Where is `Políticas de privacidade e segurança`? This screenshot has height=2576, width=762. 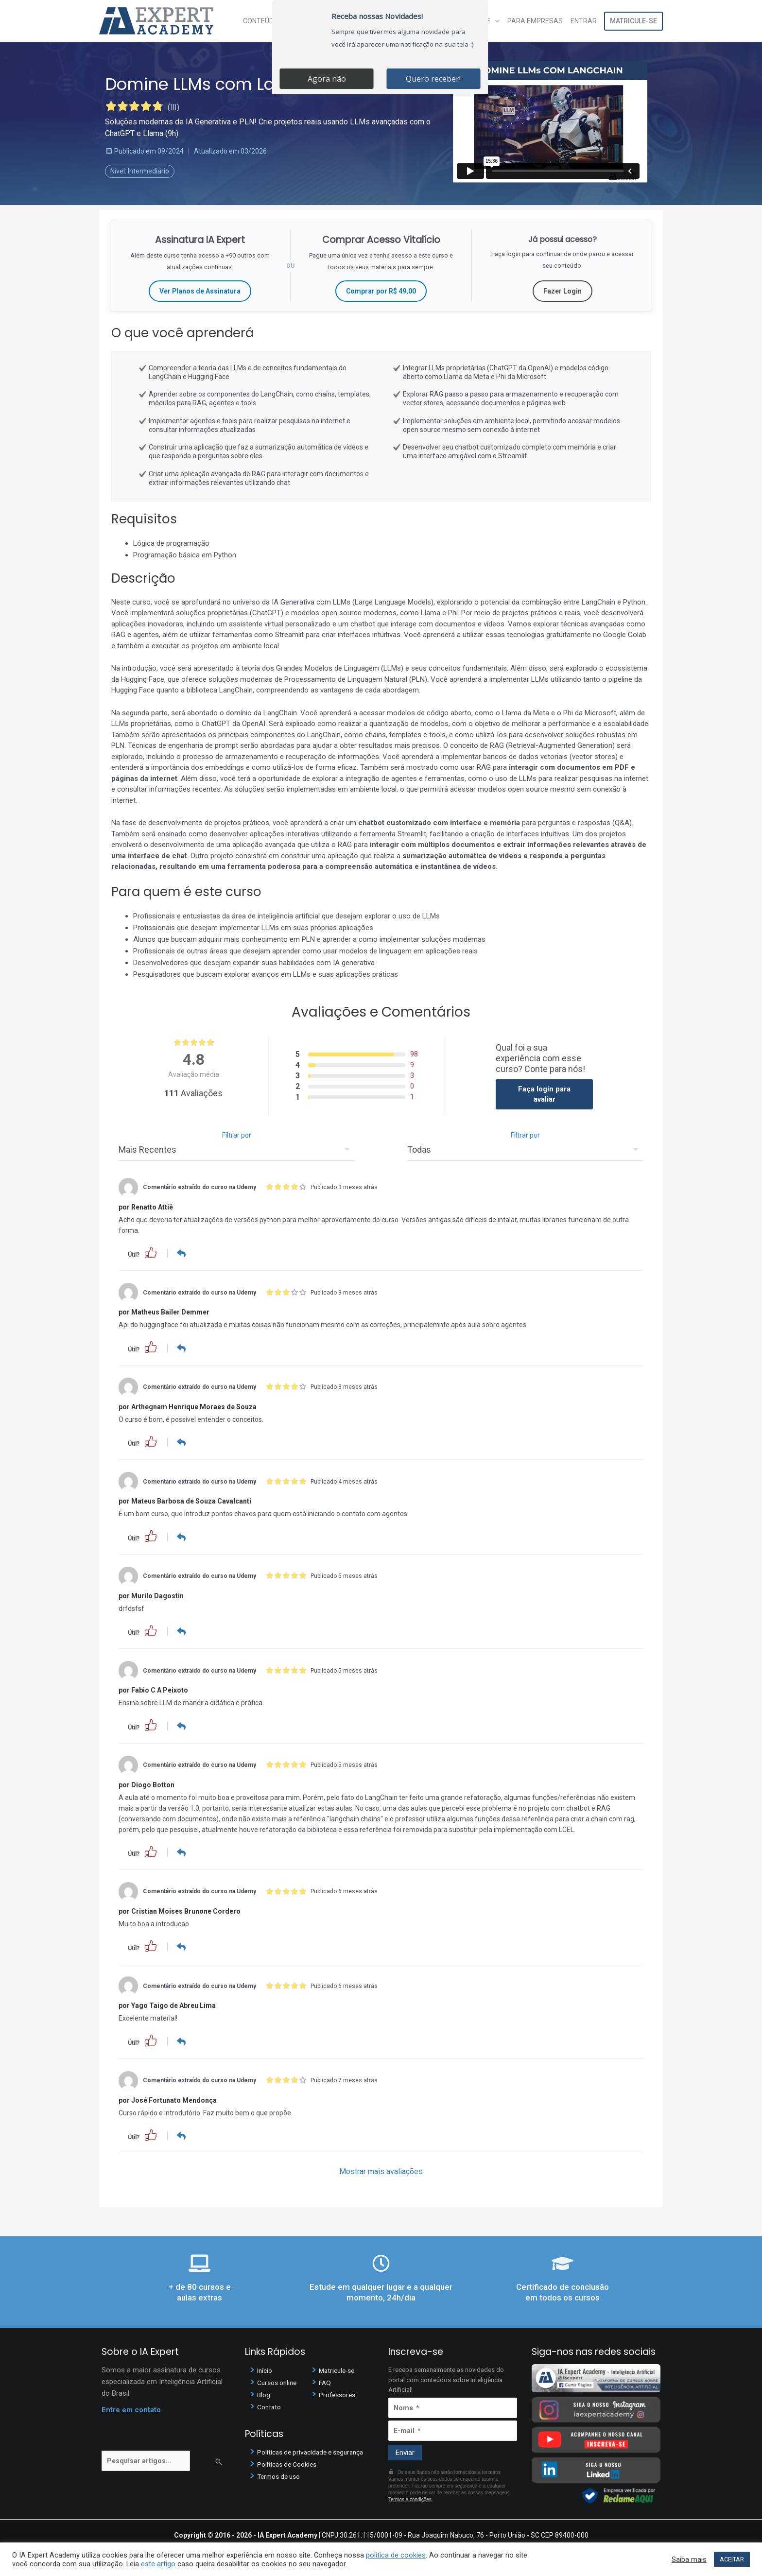 Políticas de privacidade e segurança is located at coordinates (315, 2450).